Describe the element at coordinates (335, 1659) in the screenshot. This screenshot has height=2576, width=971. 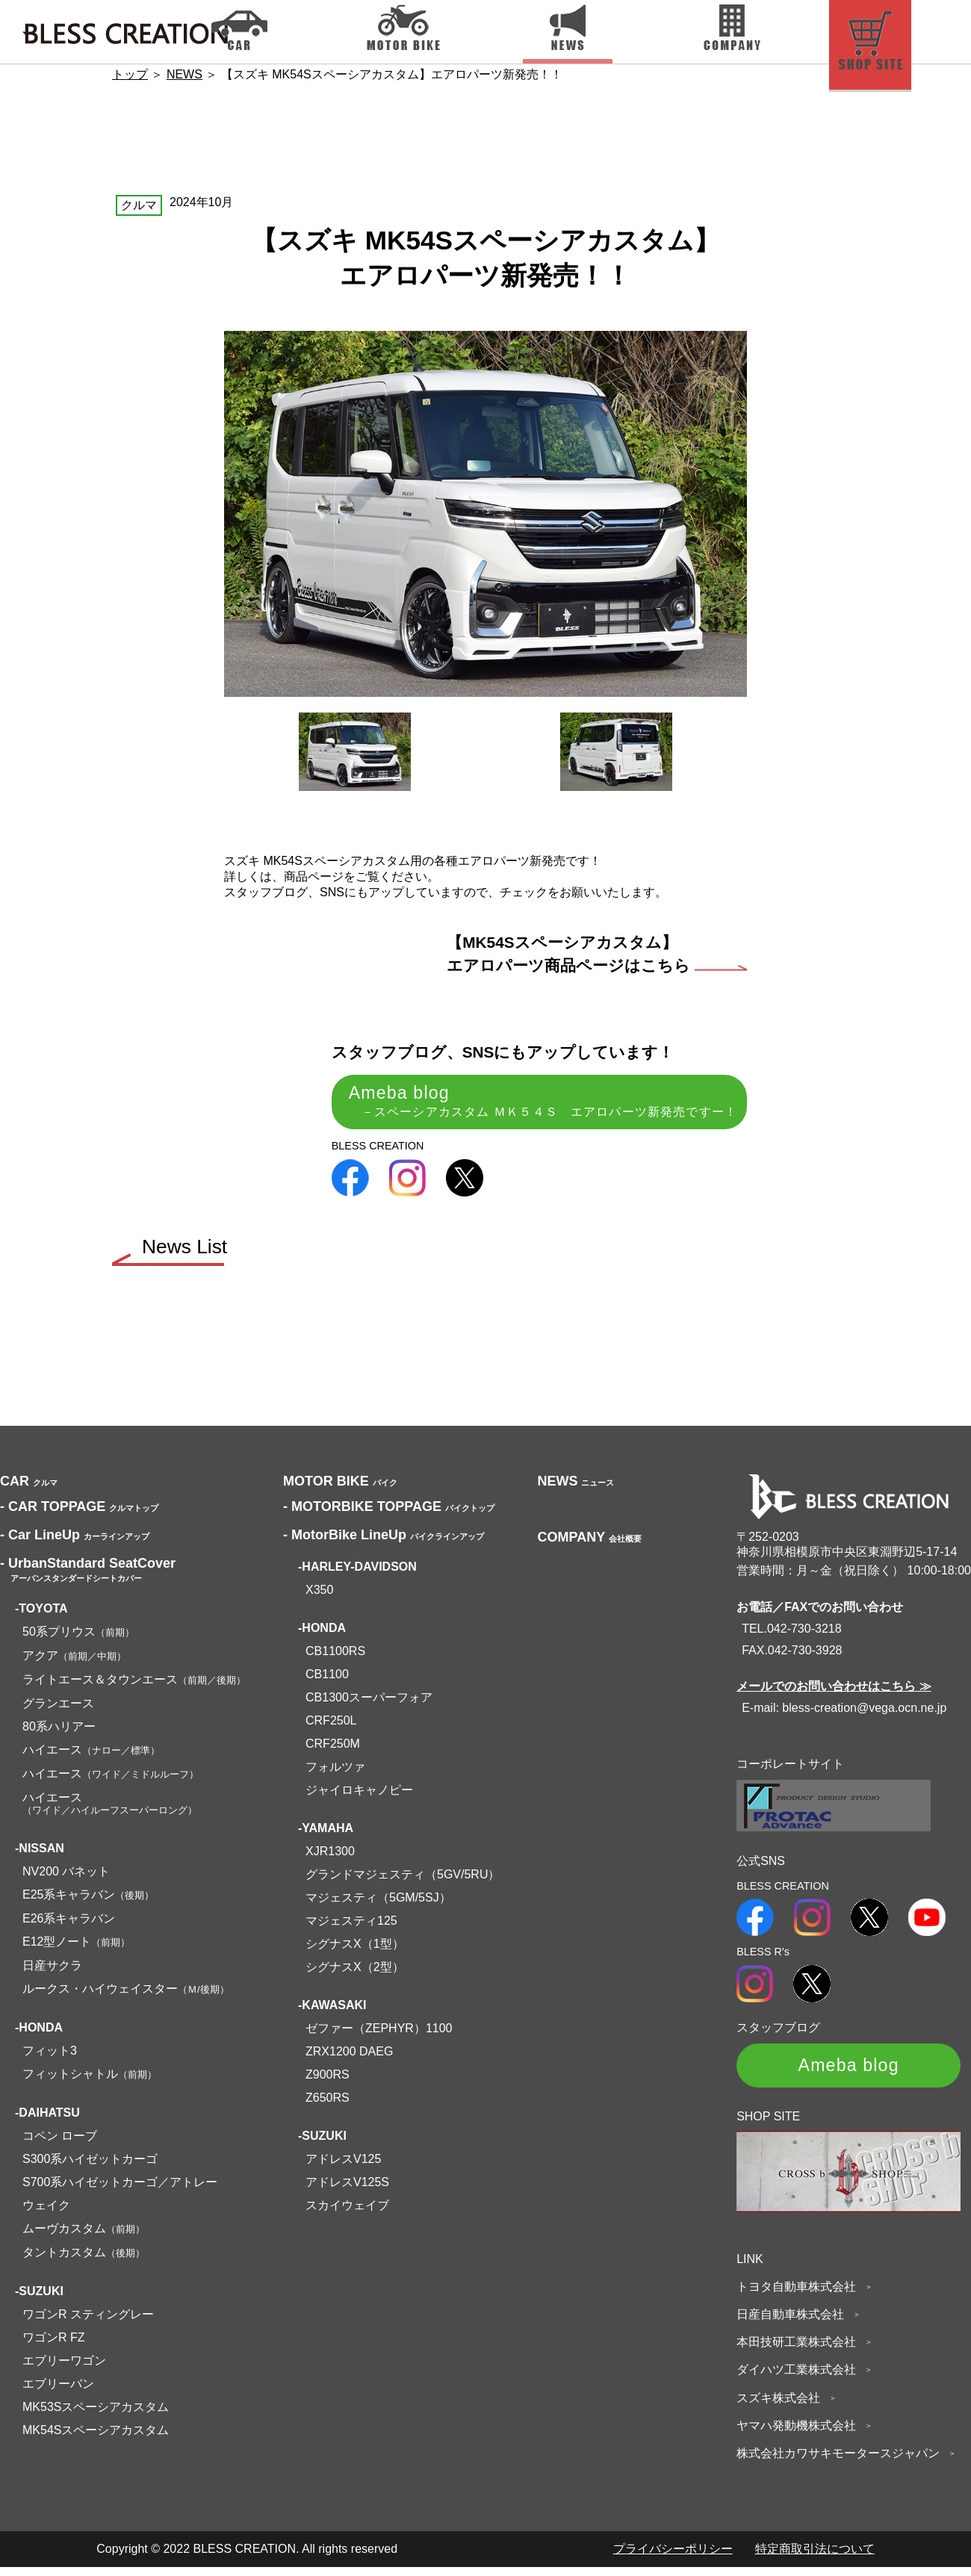
I see `CB1100RS` at that location.